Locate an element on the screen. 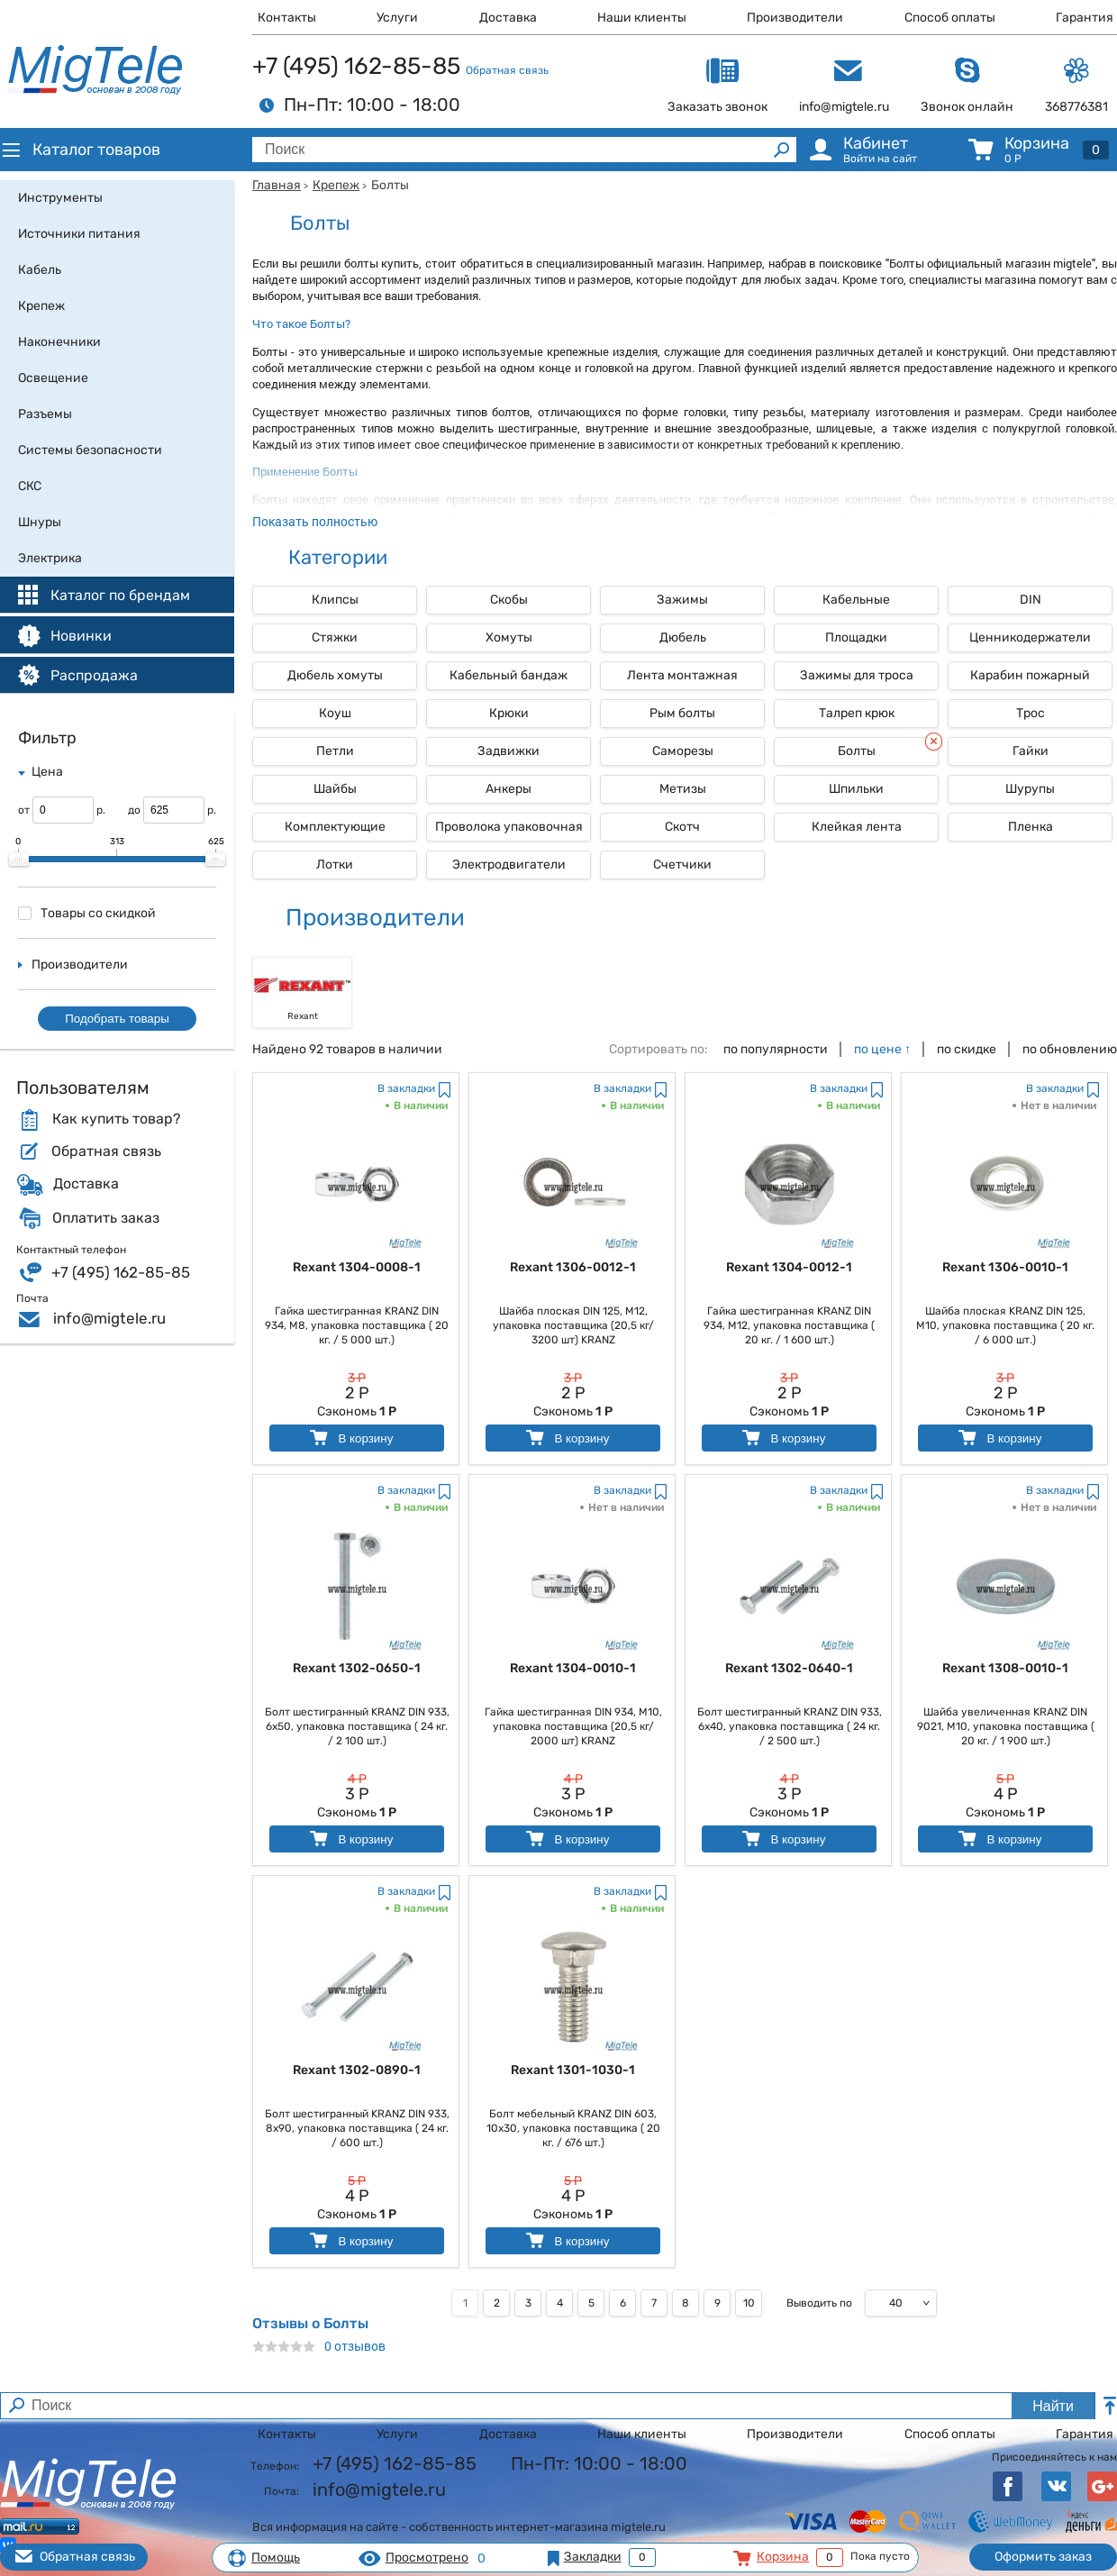  info@migtele.ru is located at coordinates (109, 1318).